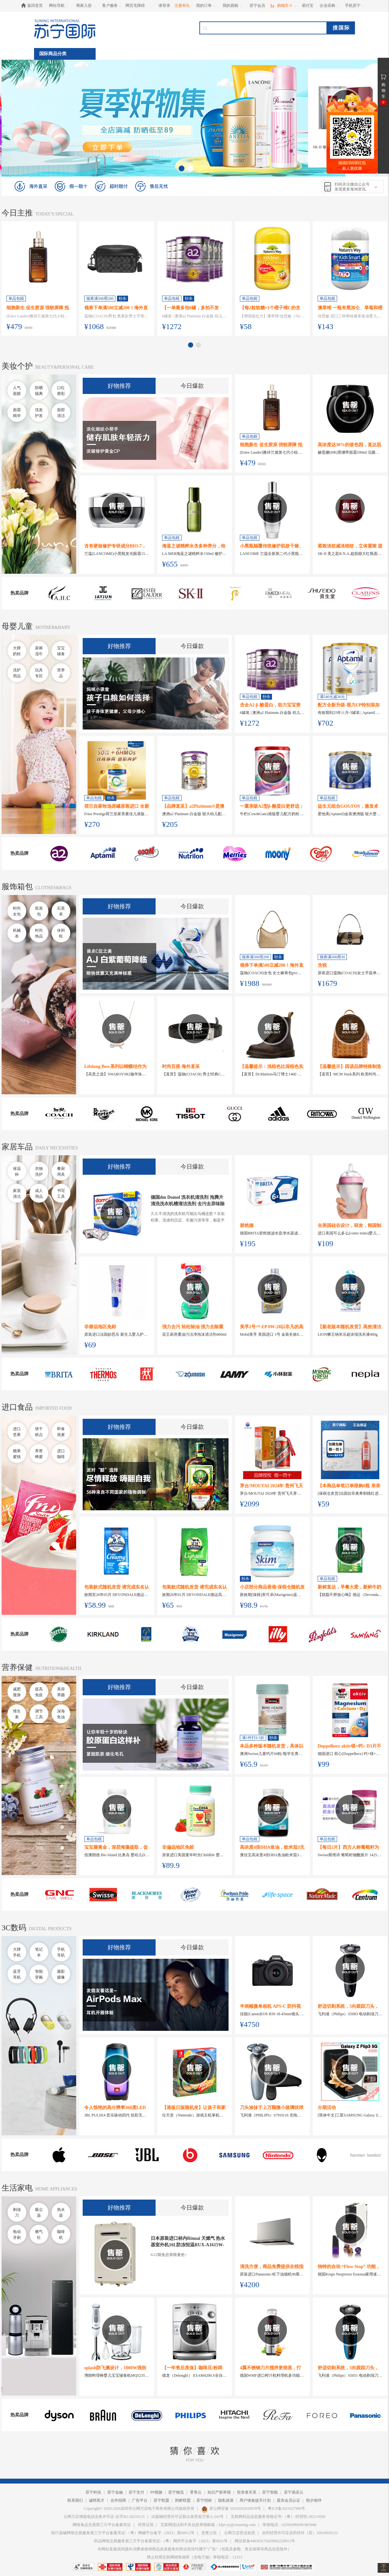 The height and width of the screenshot is (2576, 389). I want to click on 书写工具, so click(61, 1193).